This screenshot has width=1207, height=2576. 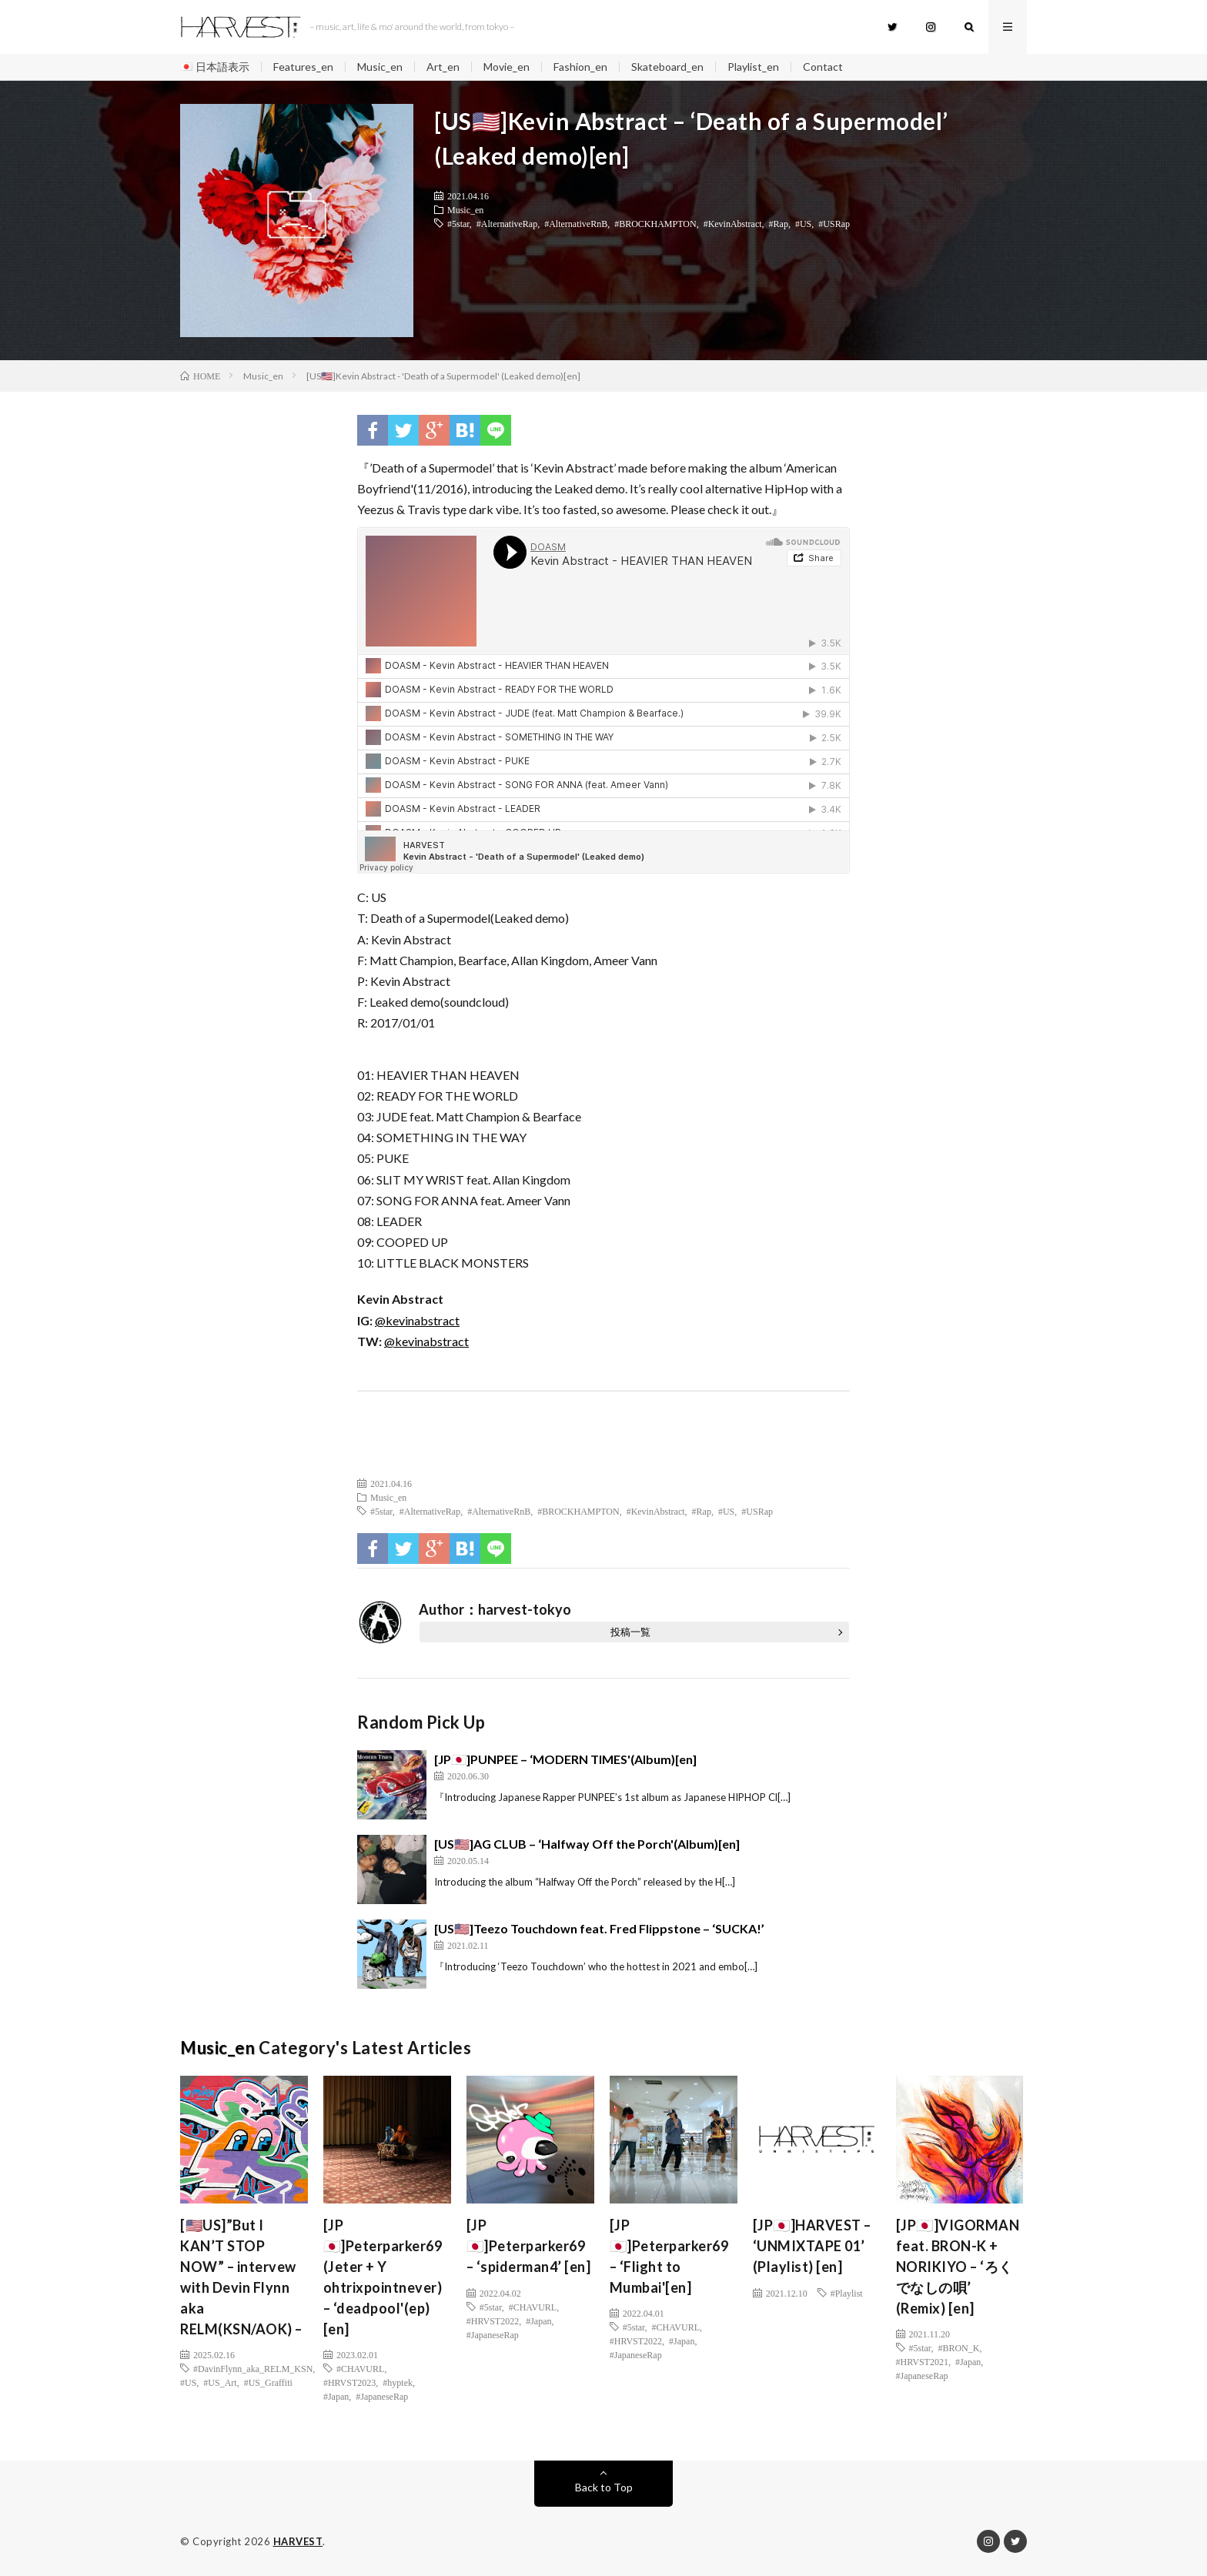 I want to click on Music_en, so click(x=380, y=66).